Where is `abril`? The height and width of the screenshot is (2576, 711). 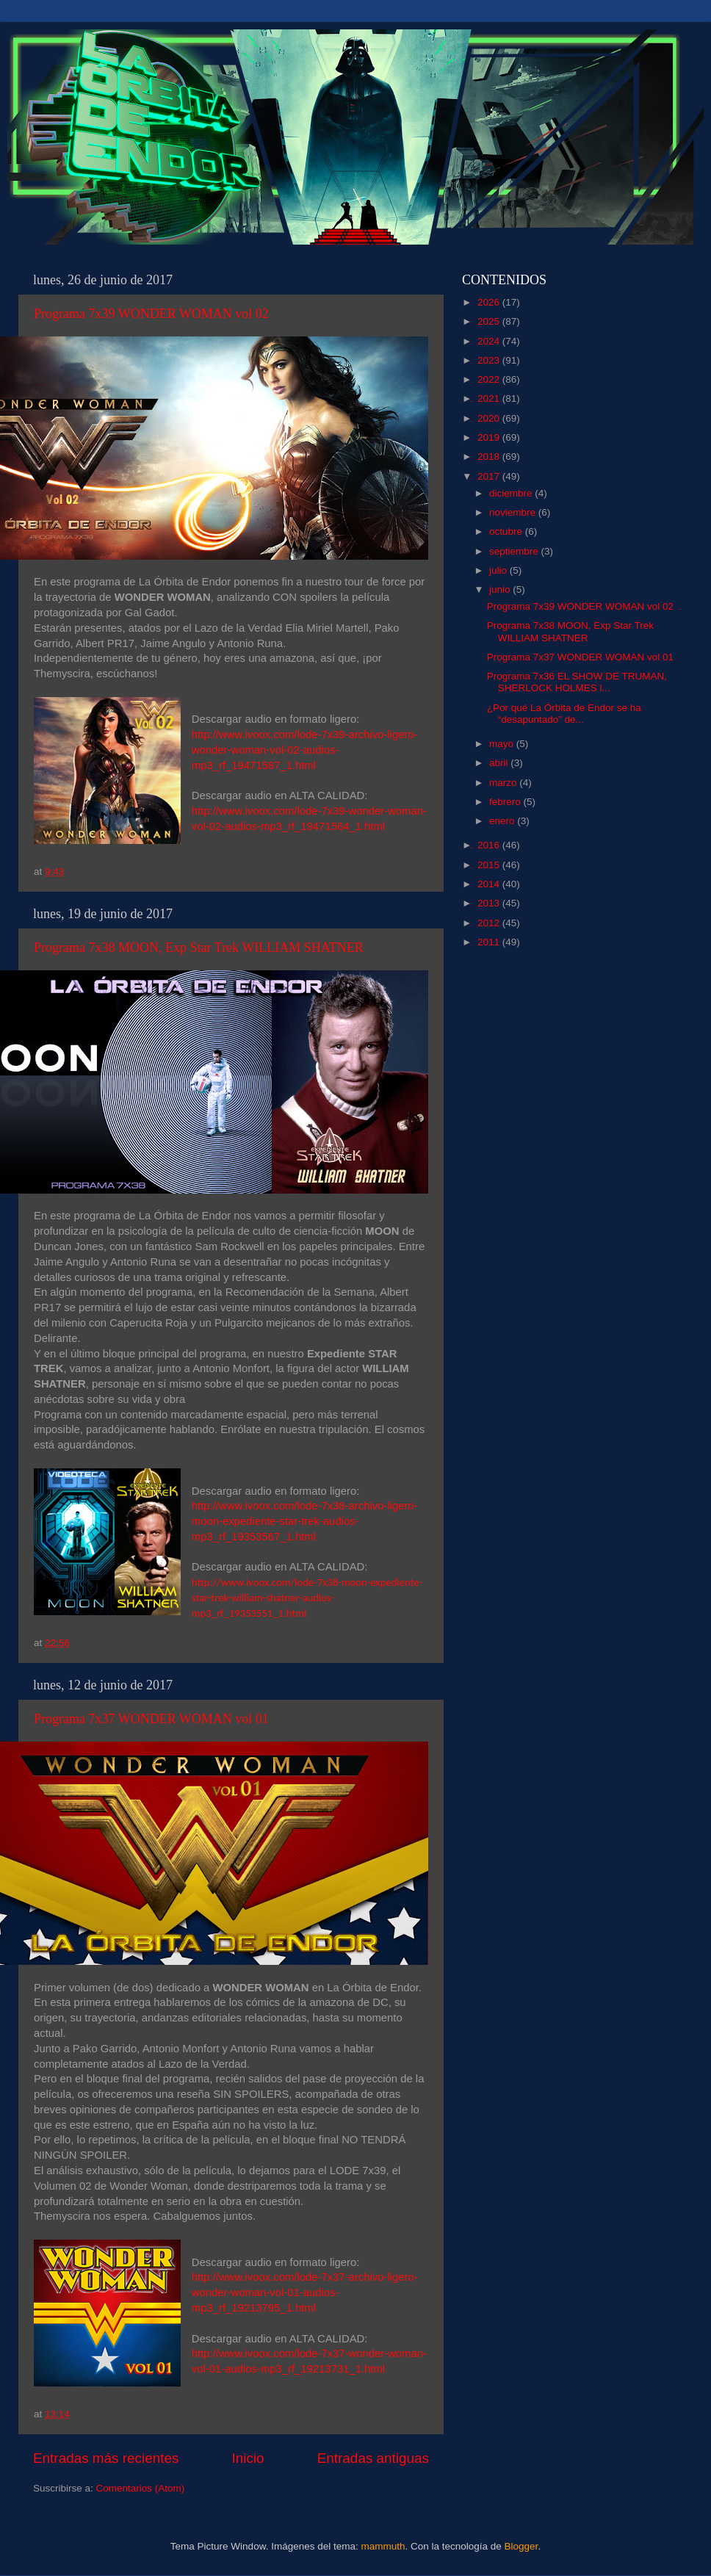 abril is located at coordinates (499, 762).